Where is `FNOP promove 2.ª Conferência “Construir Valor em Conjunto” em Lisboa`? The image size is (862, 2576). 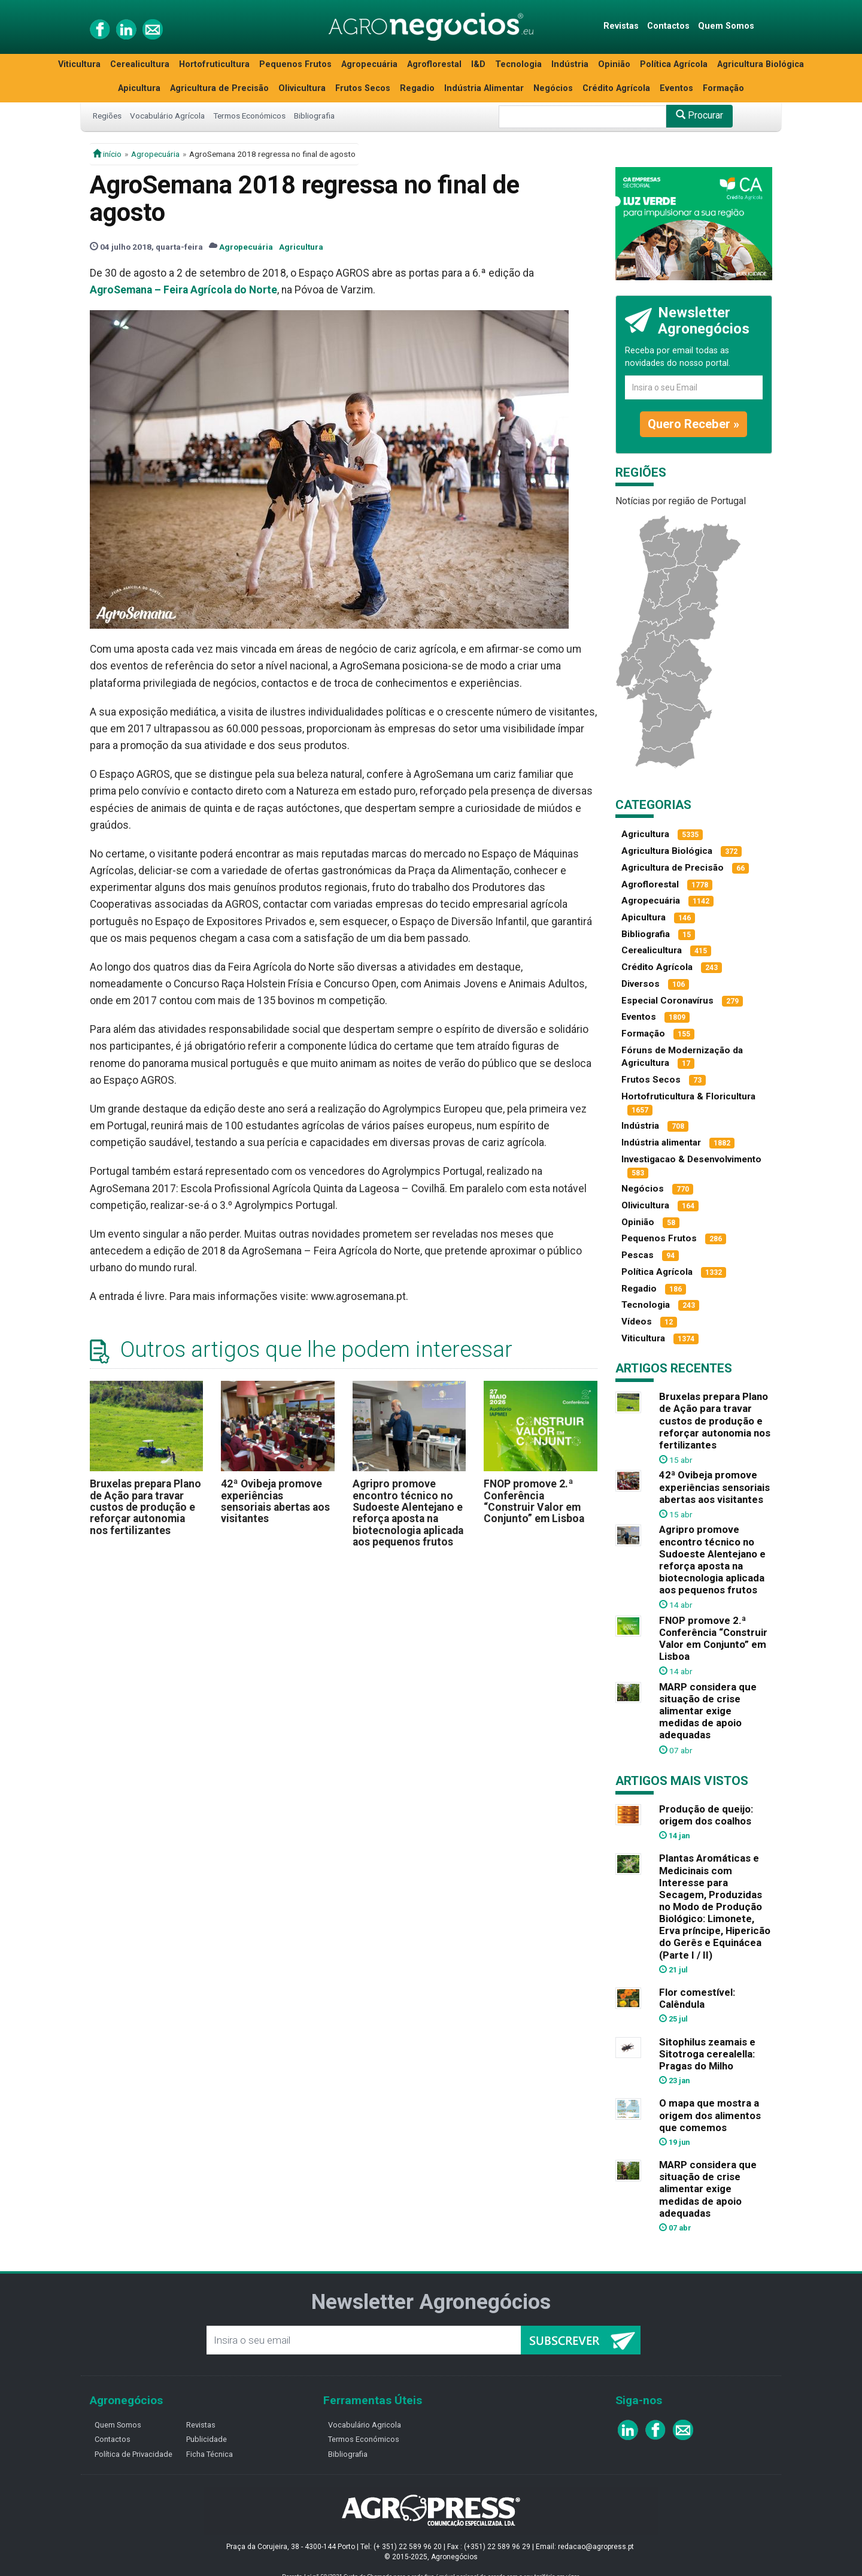
FNOP promove 2.ª Conferência “Construir Valor em Conjunto” em Lisboa is located at coordinates (534, 1501).